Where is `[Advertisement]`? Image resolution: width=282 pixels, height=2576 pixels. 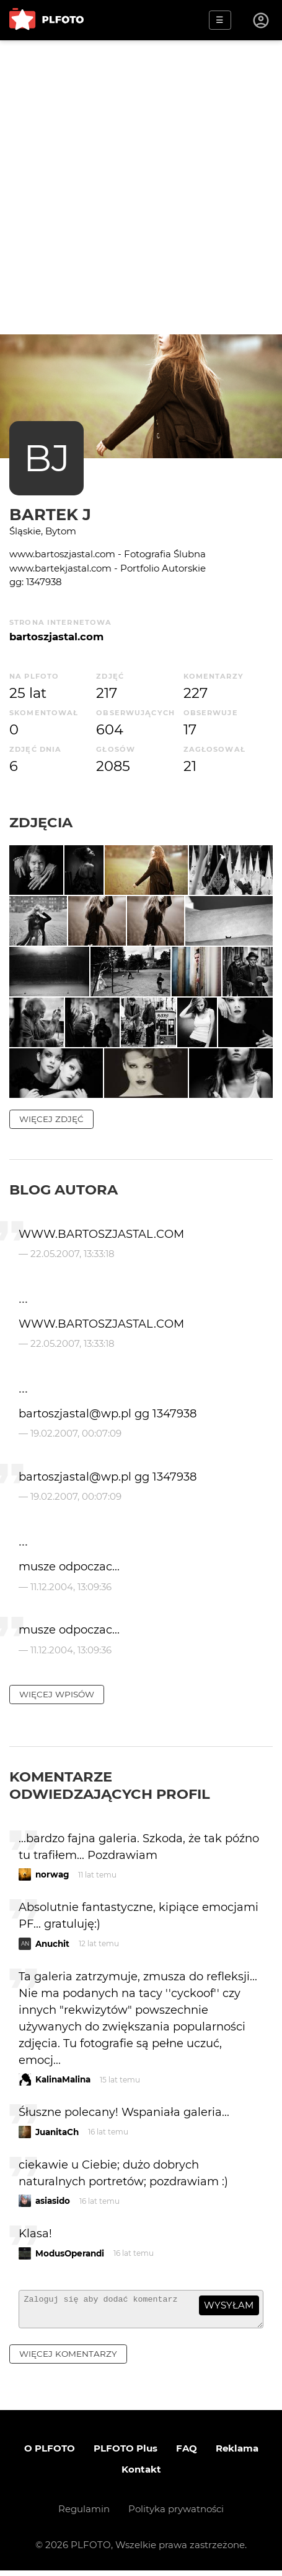 [Advertisement] is located at coordinates (141, 187).